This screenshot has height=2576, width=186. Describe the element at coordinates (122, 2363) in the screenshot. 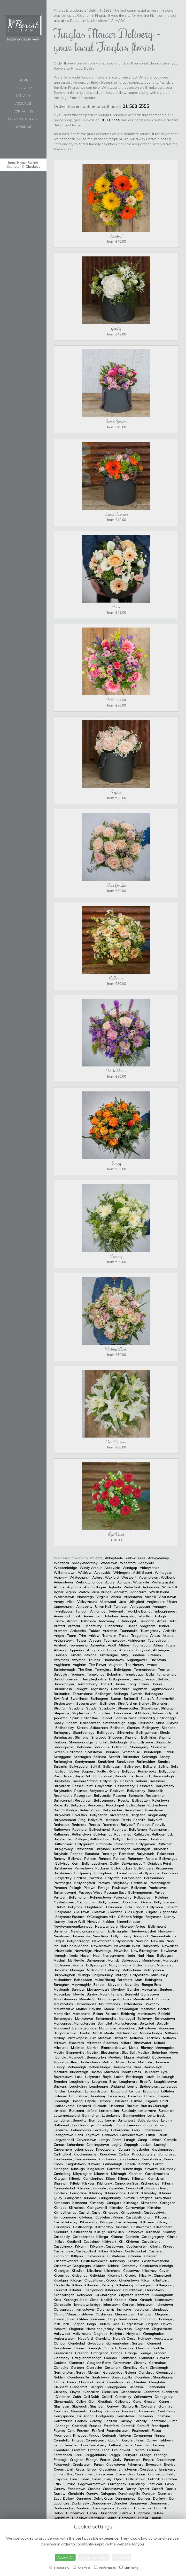

I see `Gortnavern` at that location.